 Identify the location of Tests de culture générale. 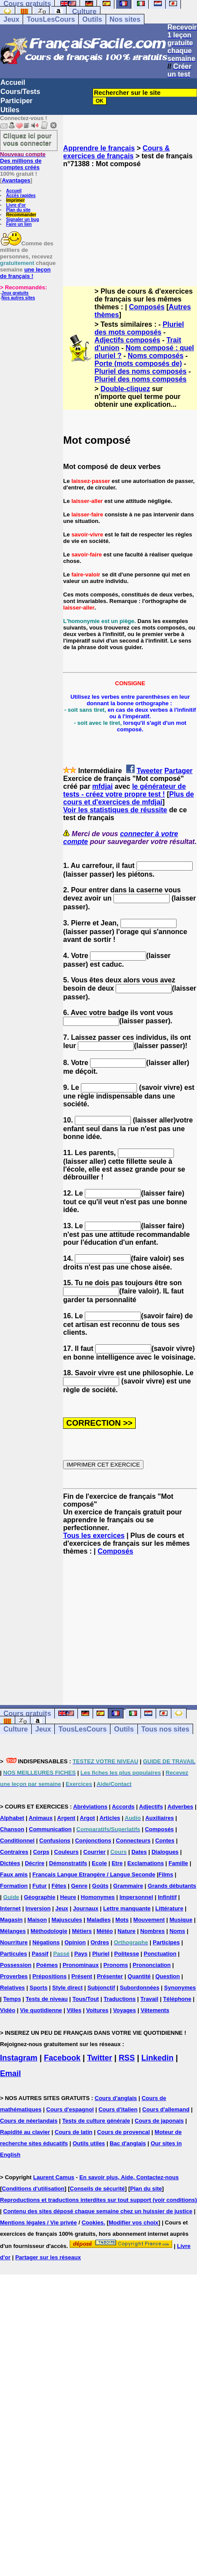
(96, 2120).